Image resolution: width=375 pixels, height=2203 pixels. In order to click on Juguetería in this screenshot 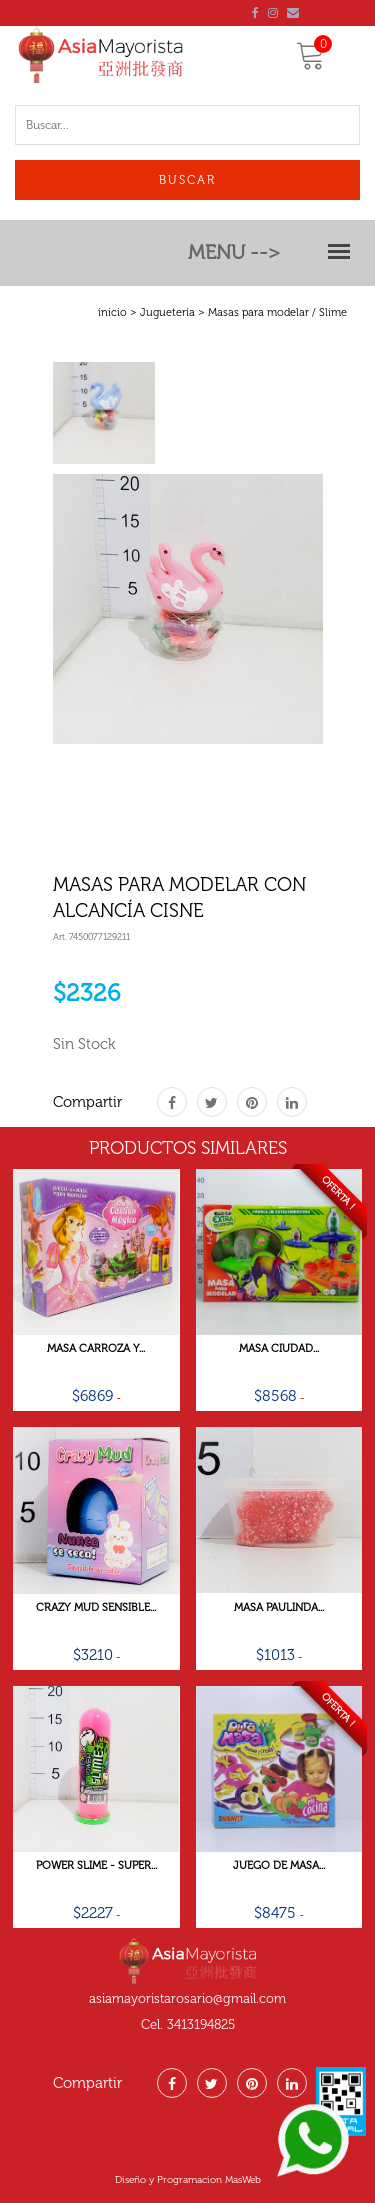, I will do `click(167, 312)`.